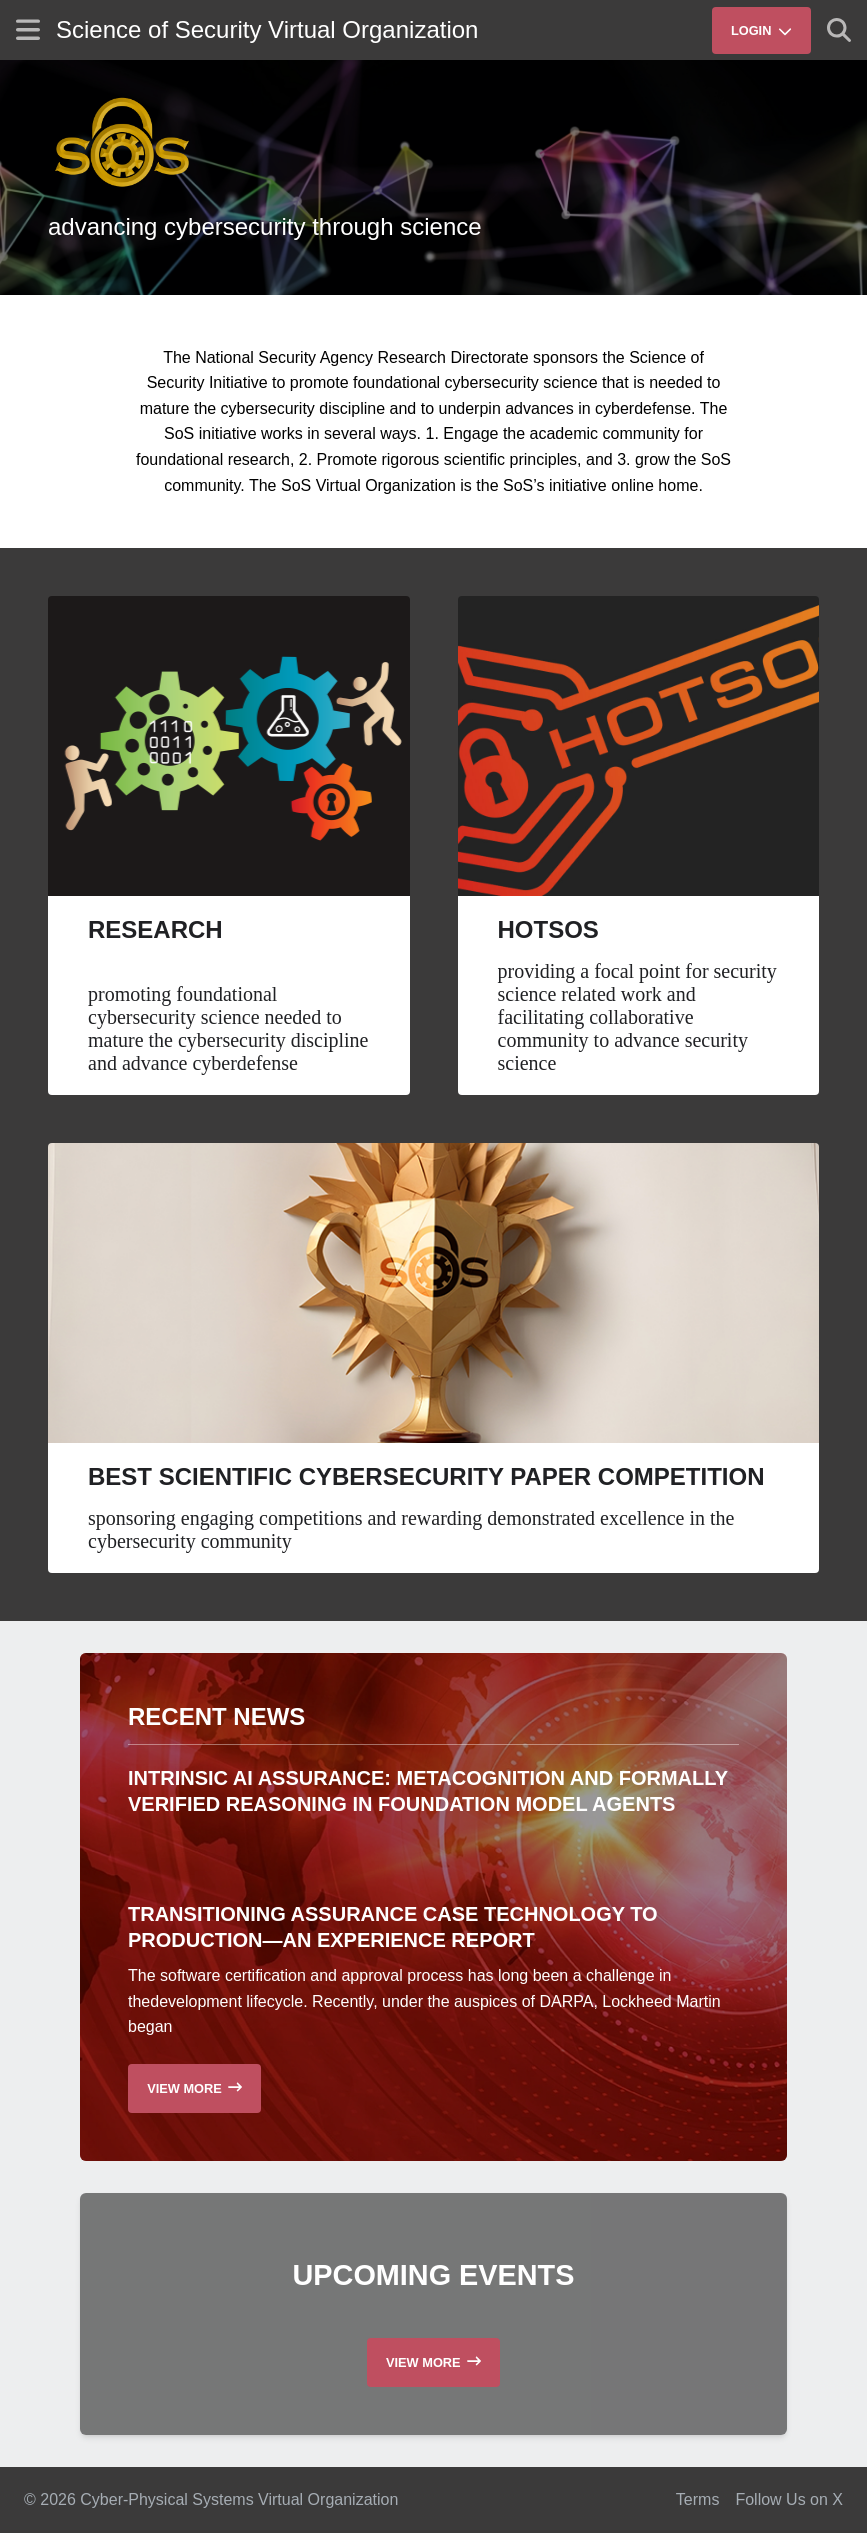 The height and width of the screenshot is (2533, 867). What do you see at coordinates (426, 1476) in the screenshot?
I see `Best Scientific Cybersecurity Paper Competition` at bounding box center [426, 1476].